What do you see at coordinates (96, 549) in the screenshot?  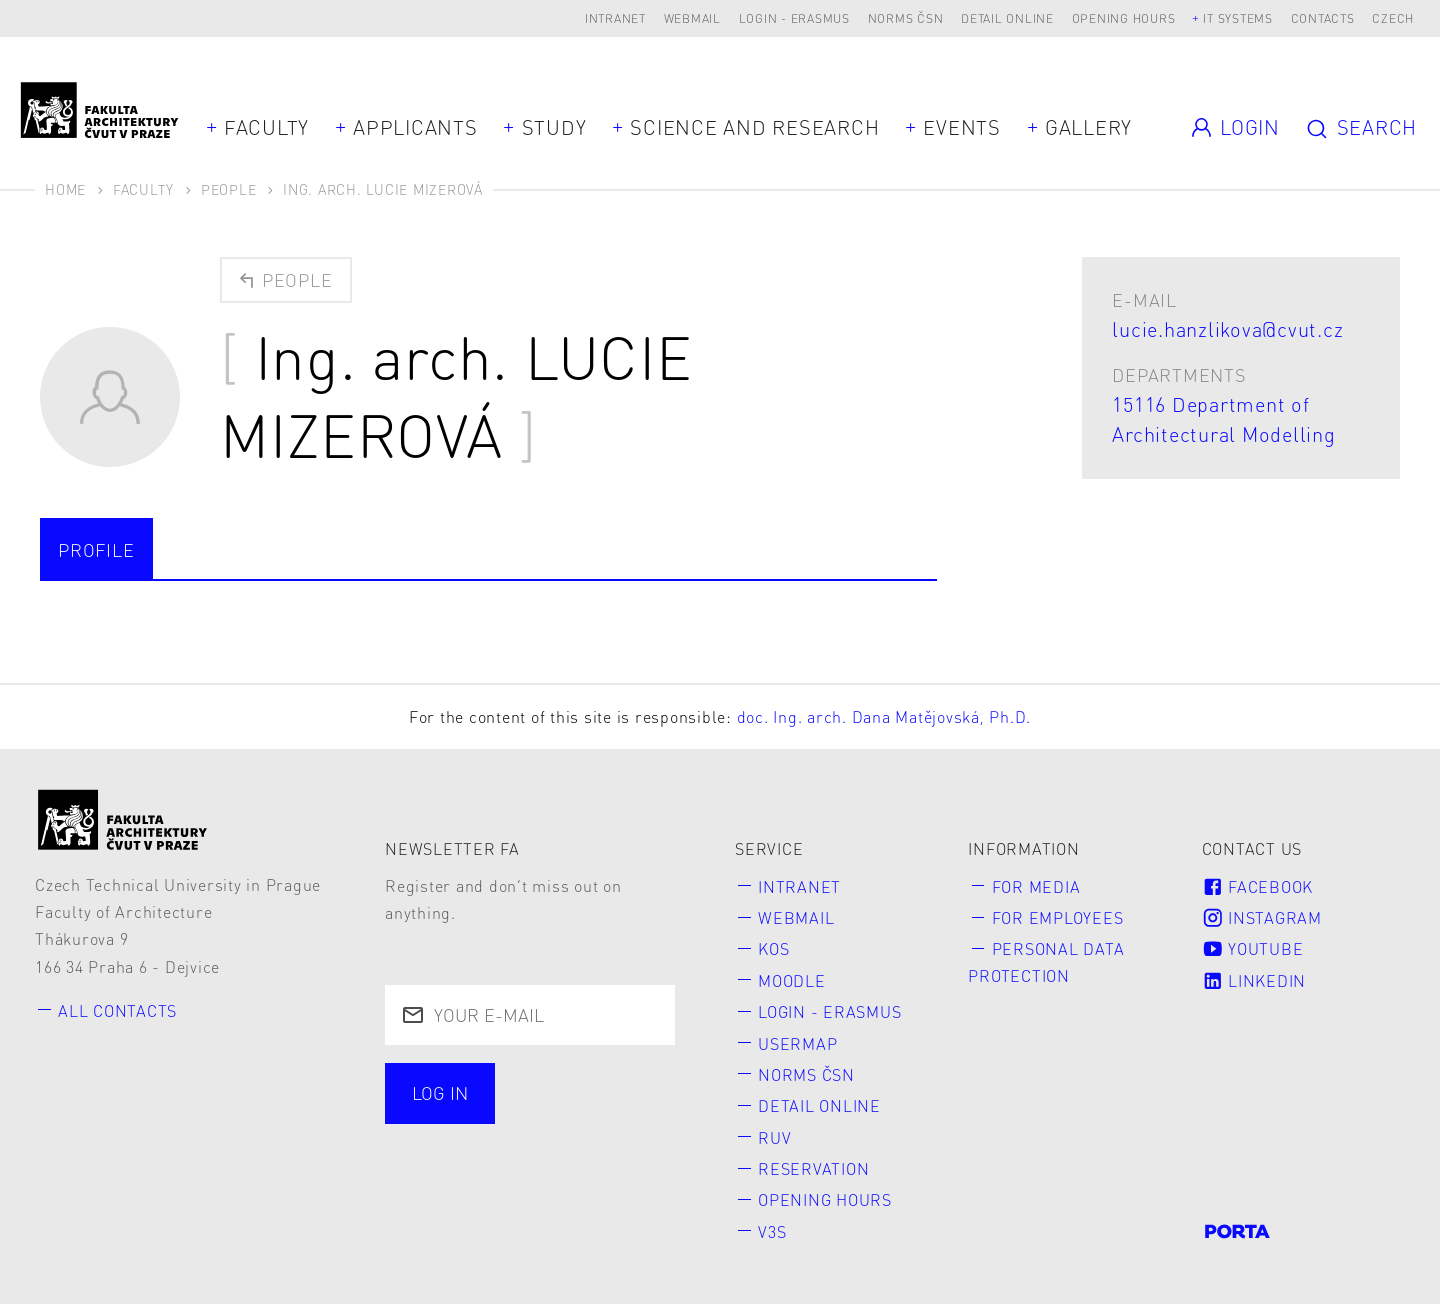 I see `Profile` at bounding box center [96, 549].